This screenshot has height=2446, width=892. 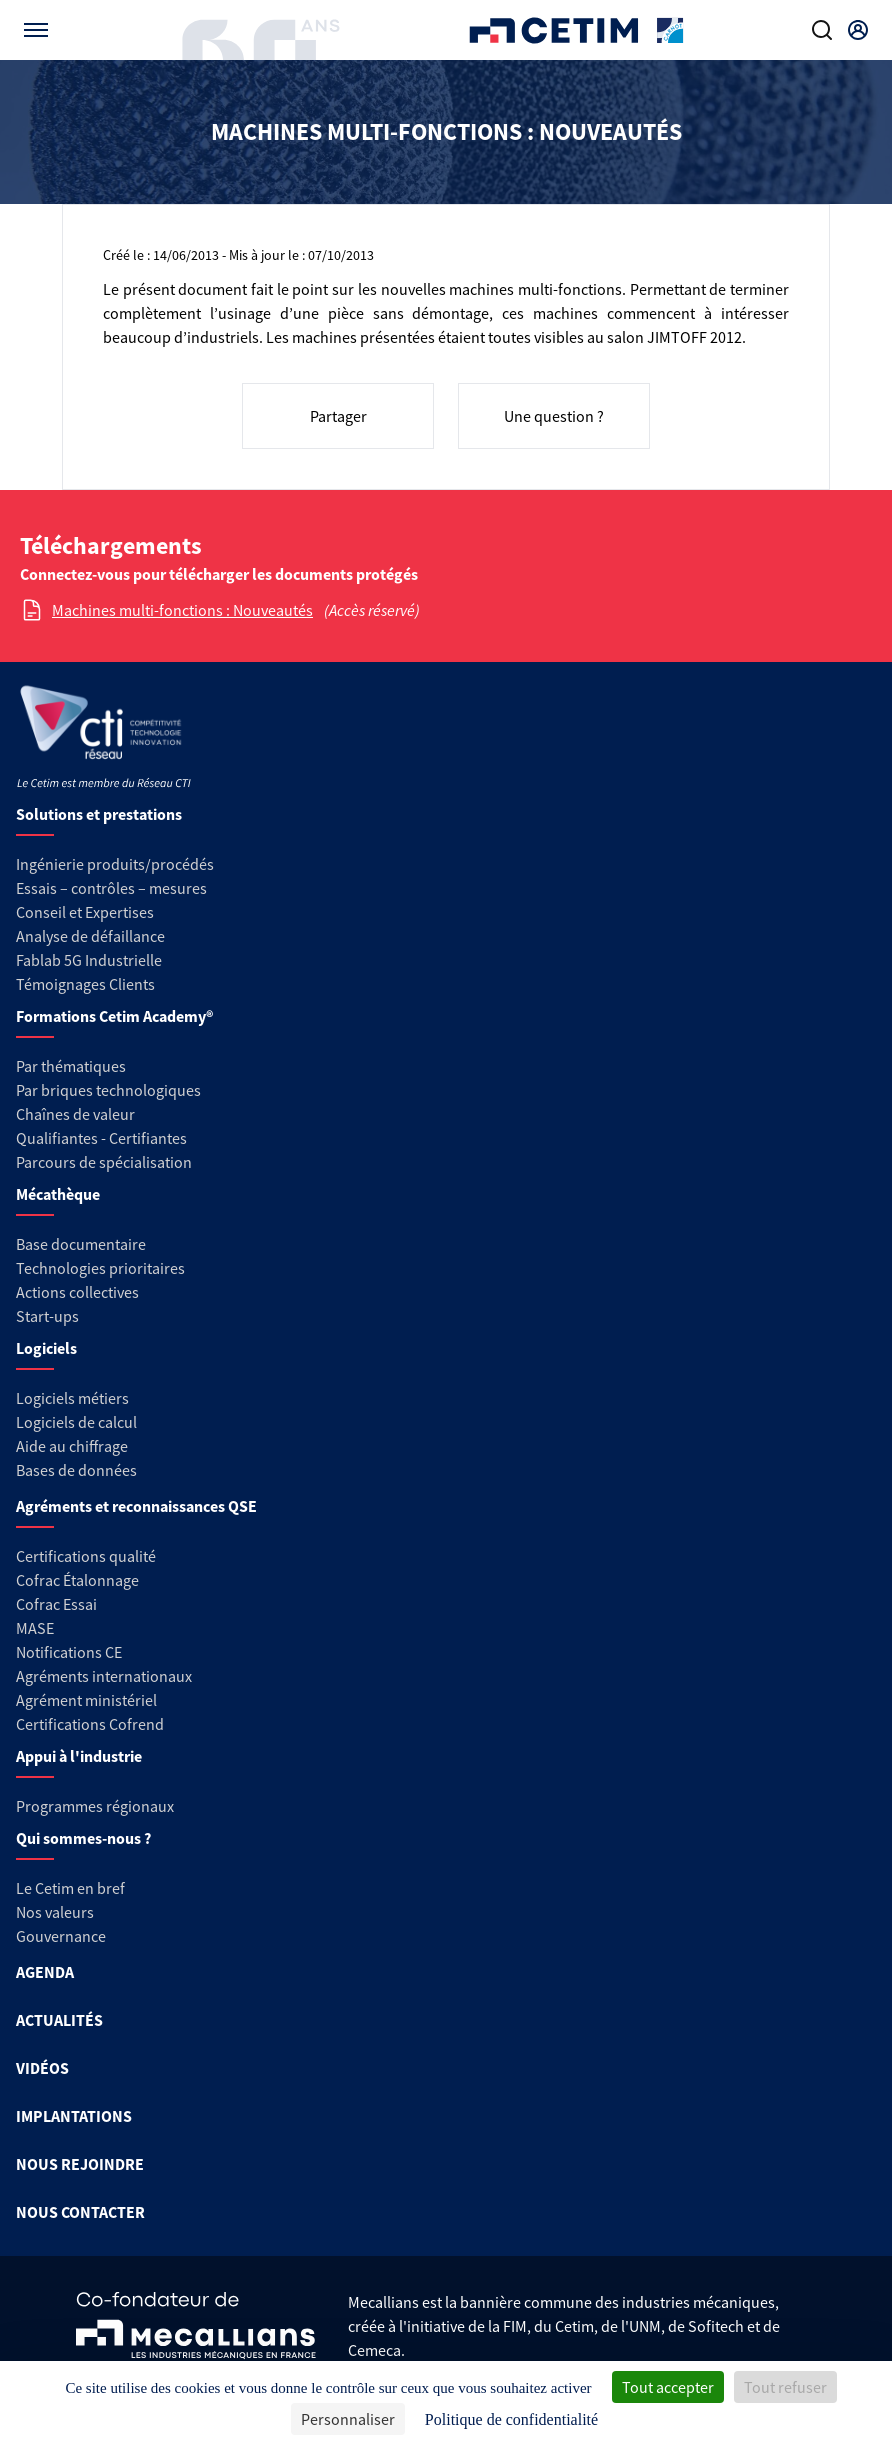 What do you see at coordinates (99, 814) in the screenshot?
I see `Solutions et prestations` at bounding box center [99, 814].